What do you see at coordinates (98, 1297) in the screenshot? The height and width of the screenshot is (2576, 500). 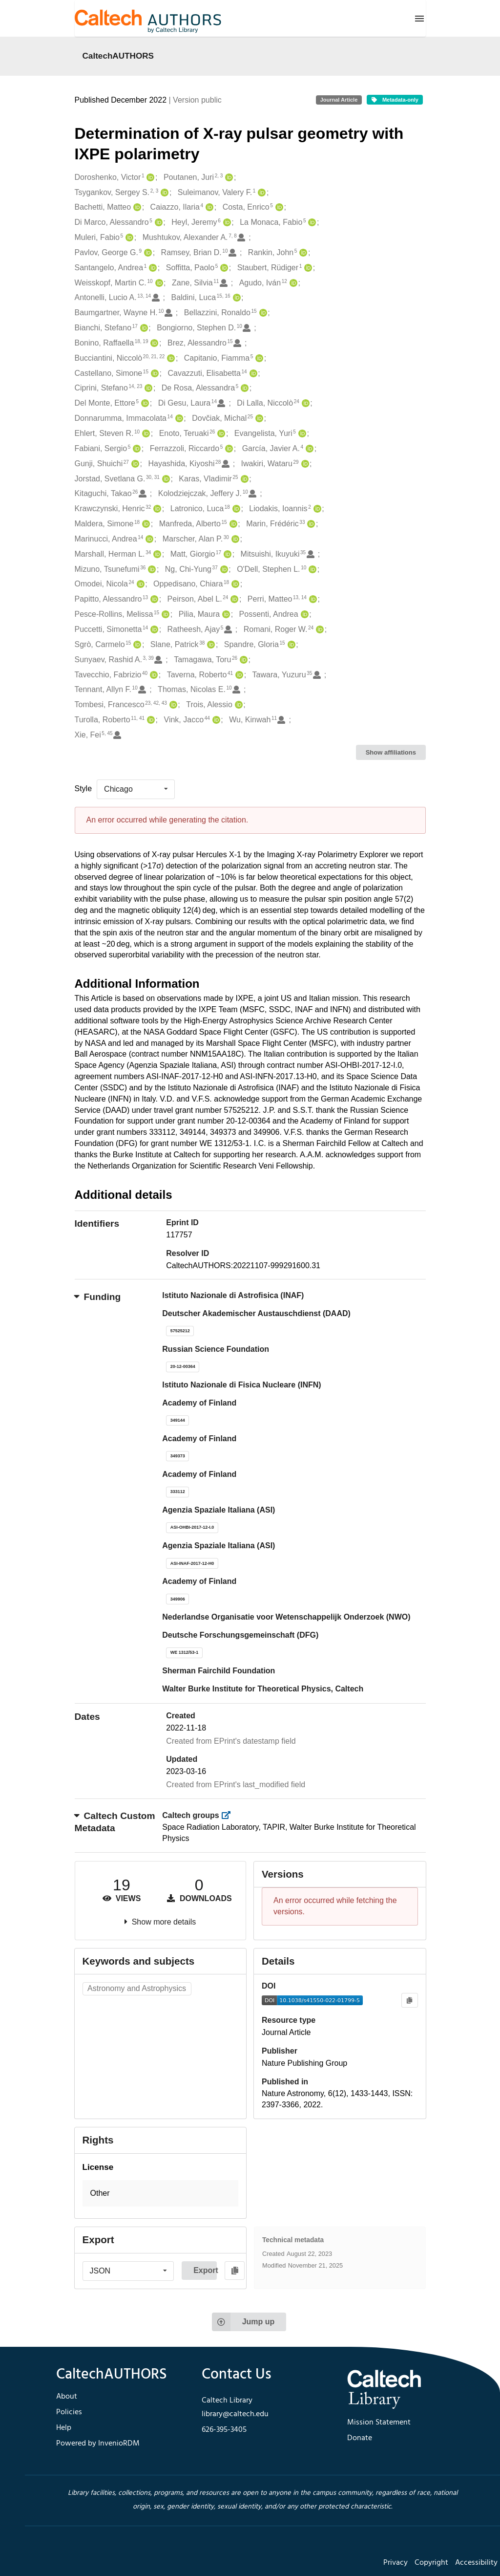 I see `Funding [button]` at bounding box center [98, 1297].